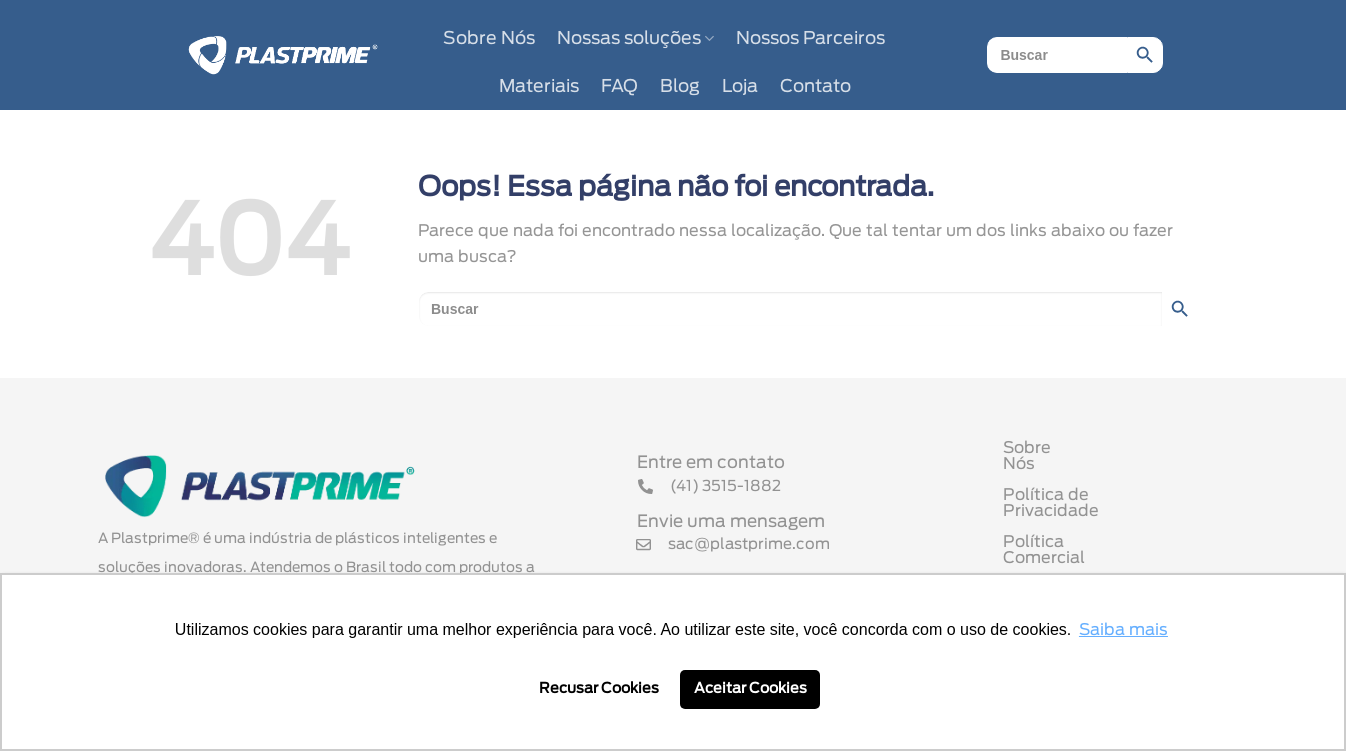  Describe the element at coordinates (1105, 559) in the screenshot. I see `Termo de Uso de Cookies` at that location.